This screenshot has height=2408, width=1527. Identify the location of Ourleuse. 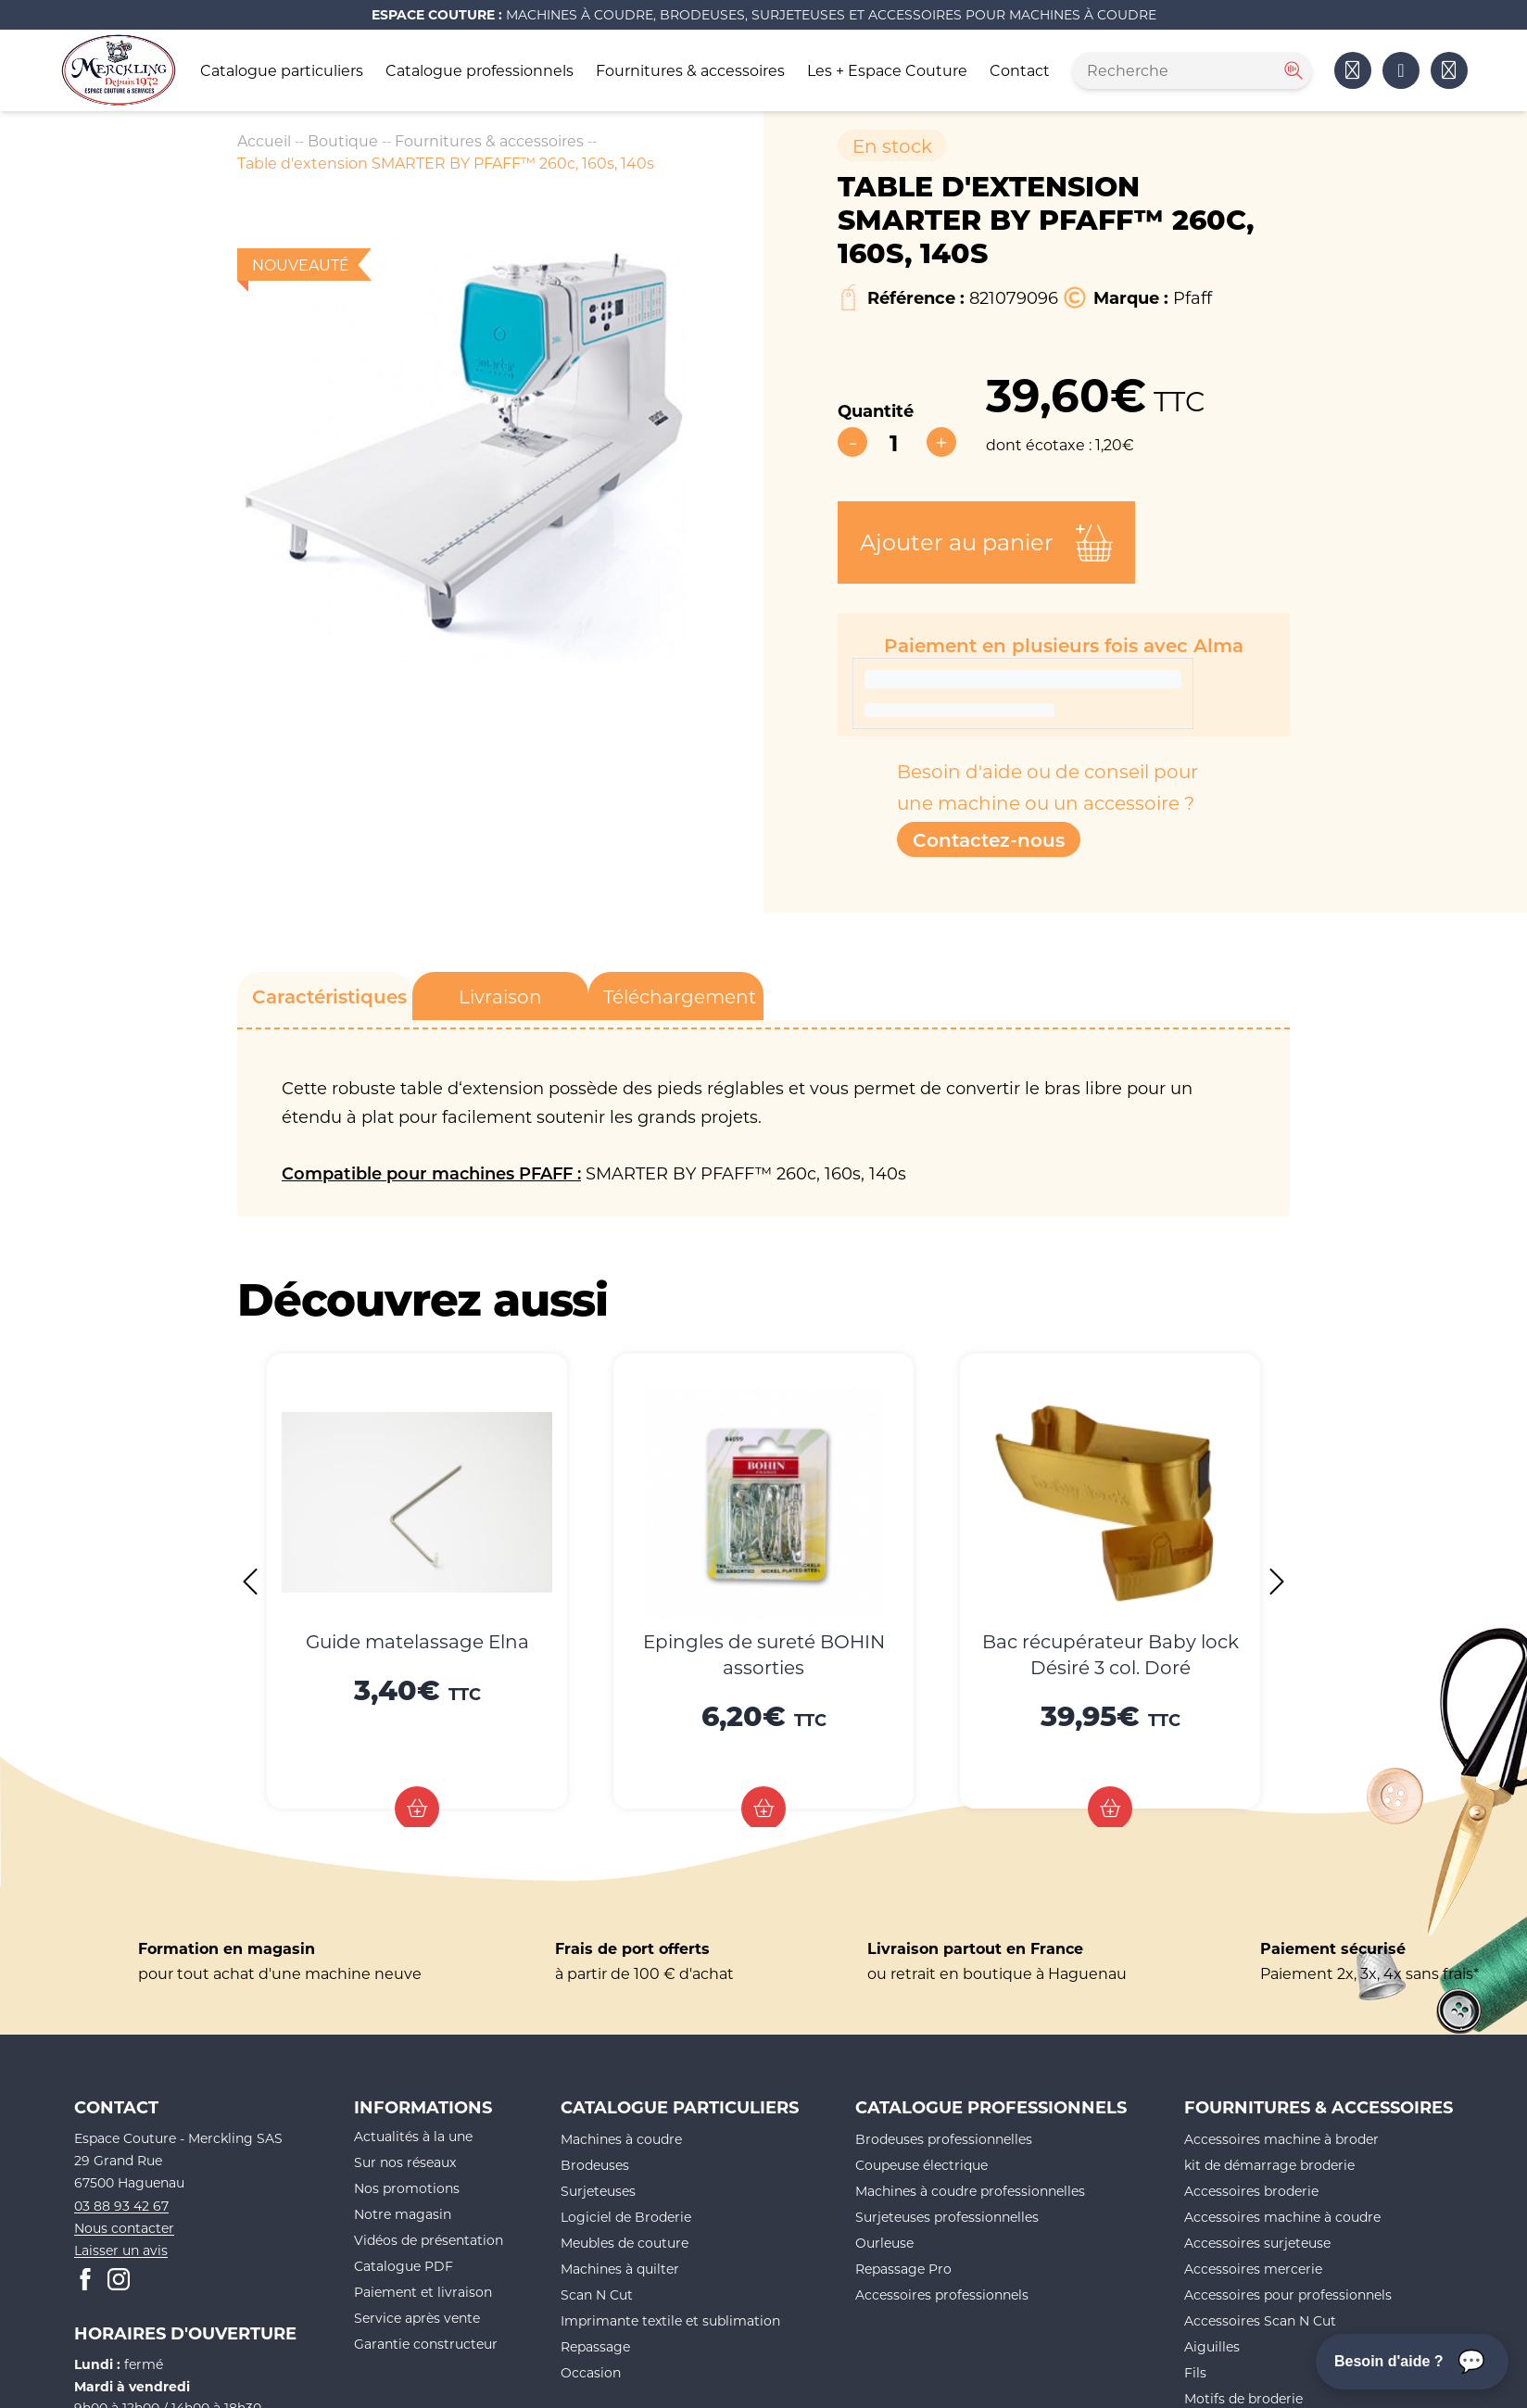
(884, 2242).